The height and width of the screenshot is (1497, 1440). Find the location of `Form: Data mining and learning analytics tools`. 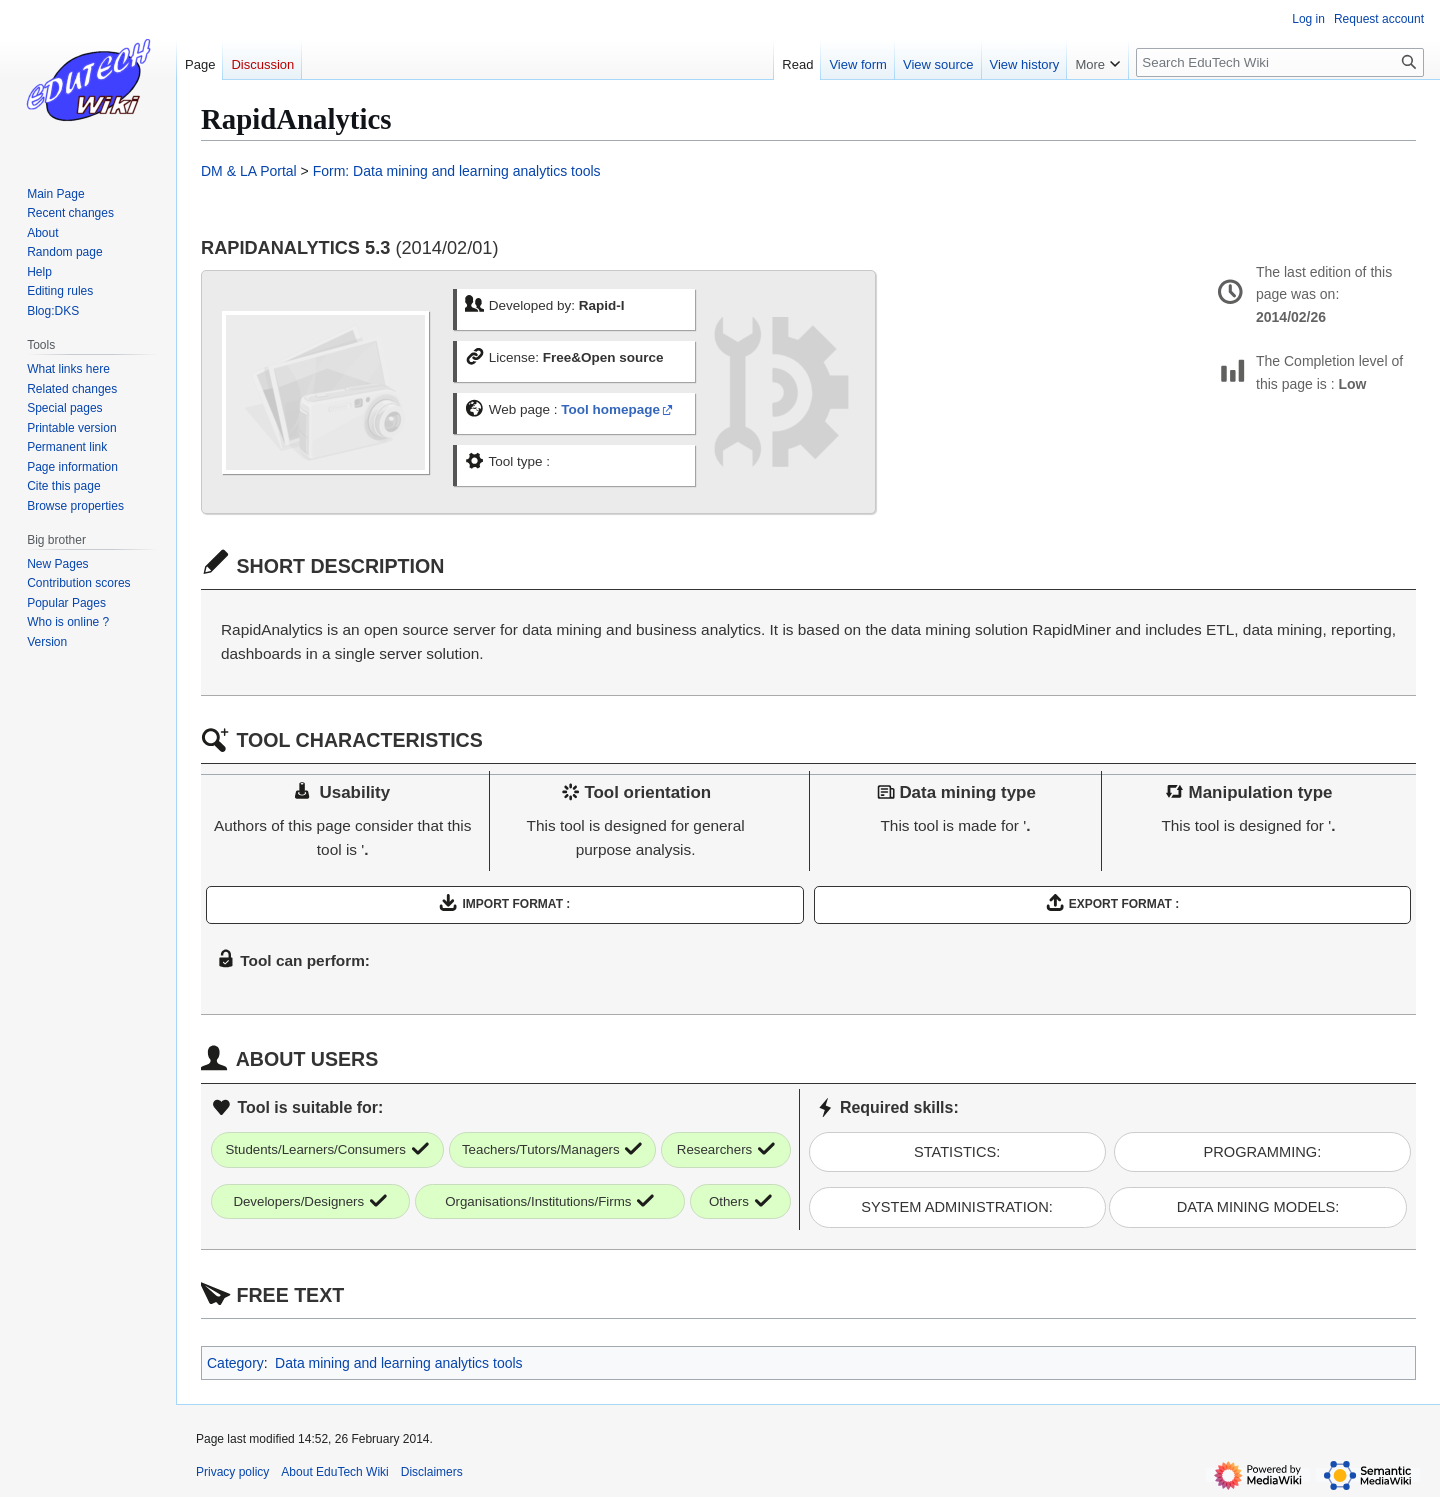

Form: Data mining and learning analytics tools is located at coordinates (457, 171).